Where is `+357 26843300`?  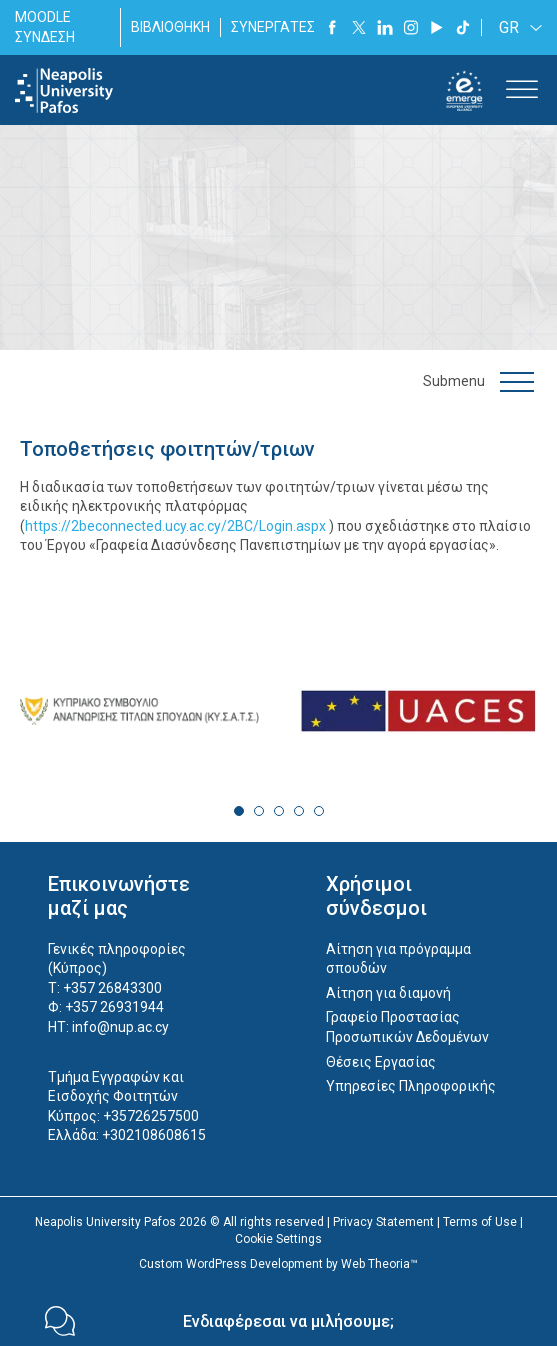 +357 26843300 is located at coordinates (112, 988).